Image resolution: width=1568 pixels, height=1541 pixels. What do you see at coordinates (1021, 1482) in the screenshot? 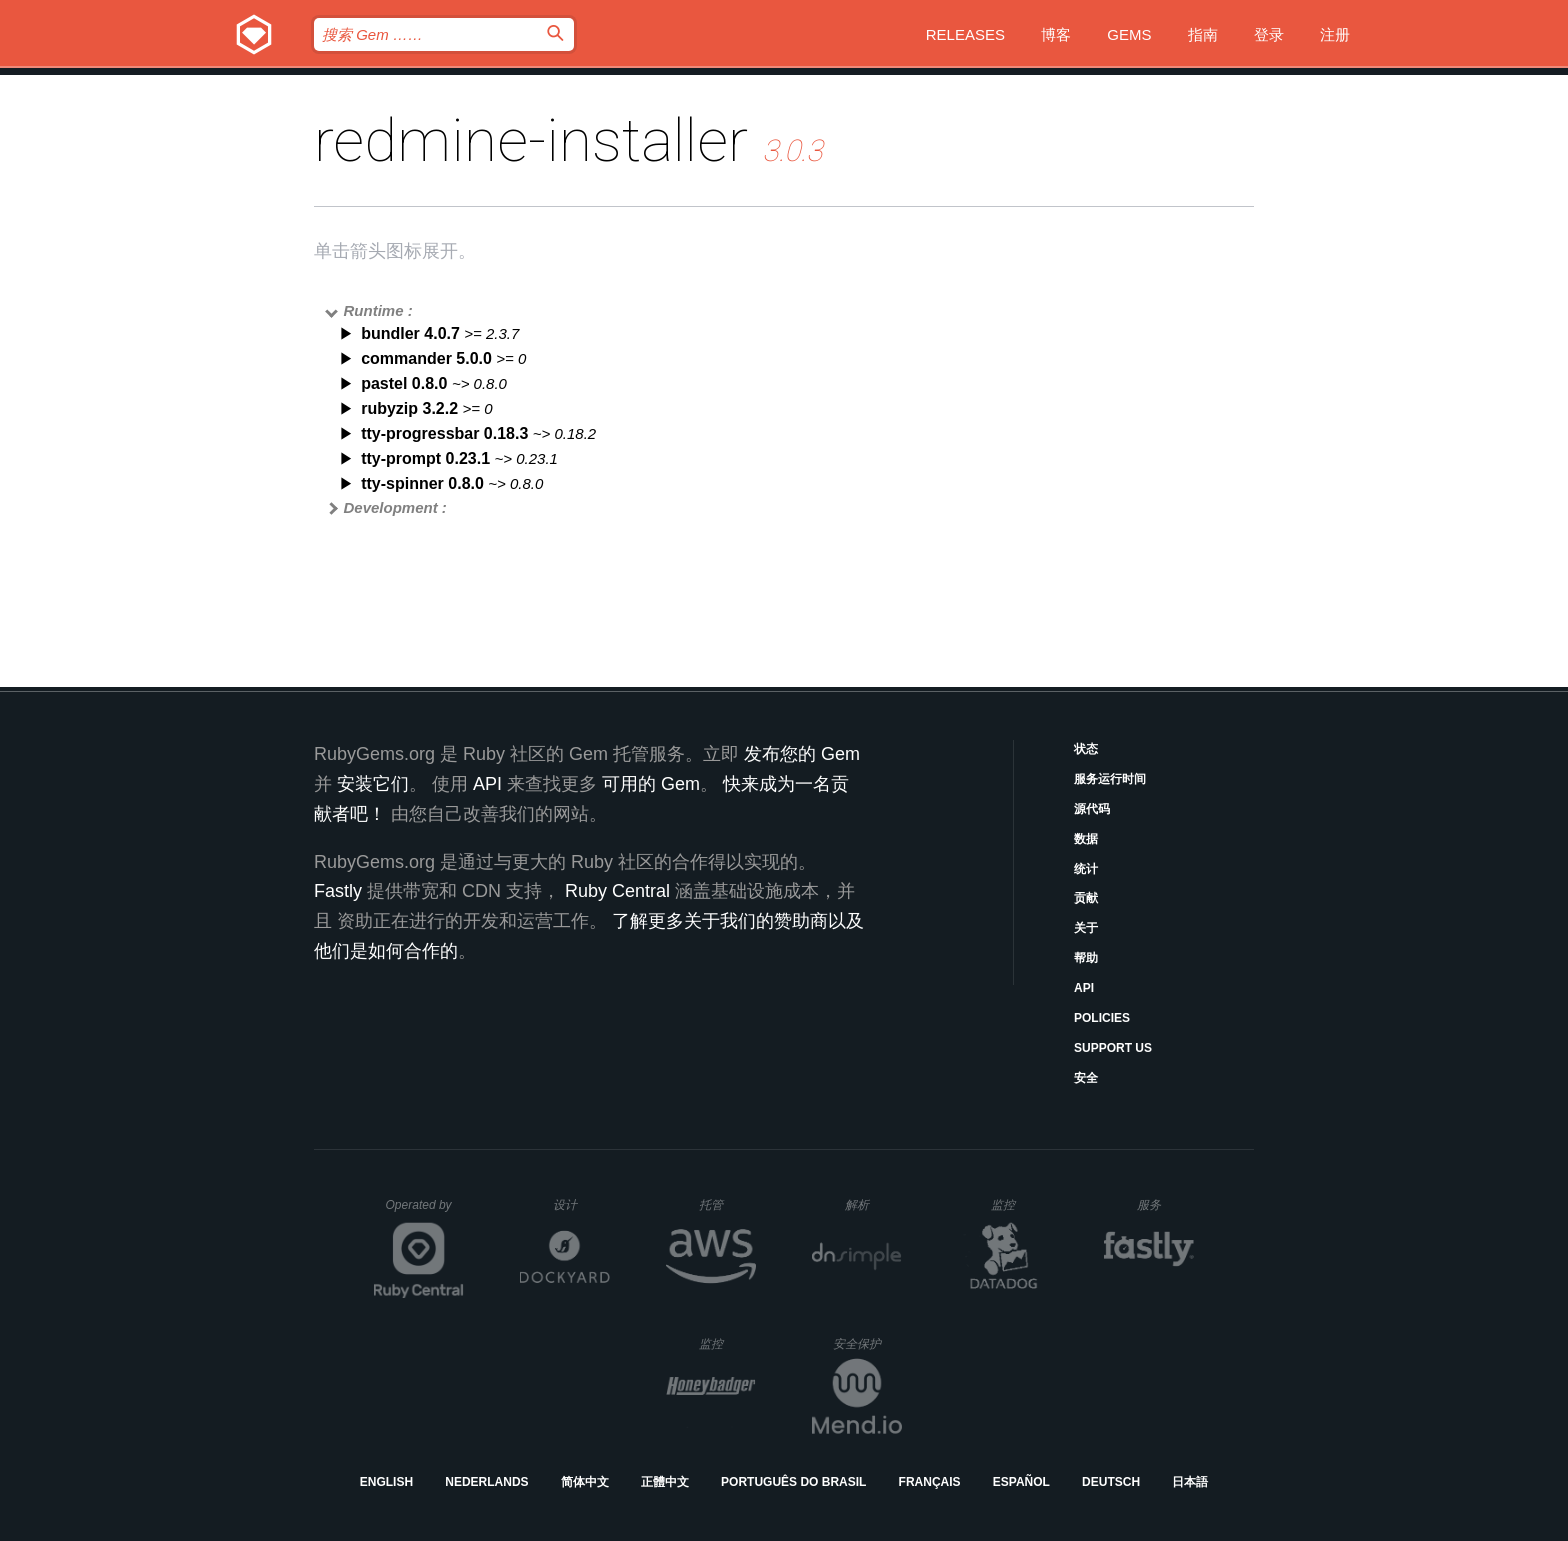
I see `Español` at bounding box center [1021, 1482].